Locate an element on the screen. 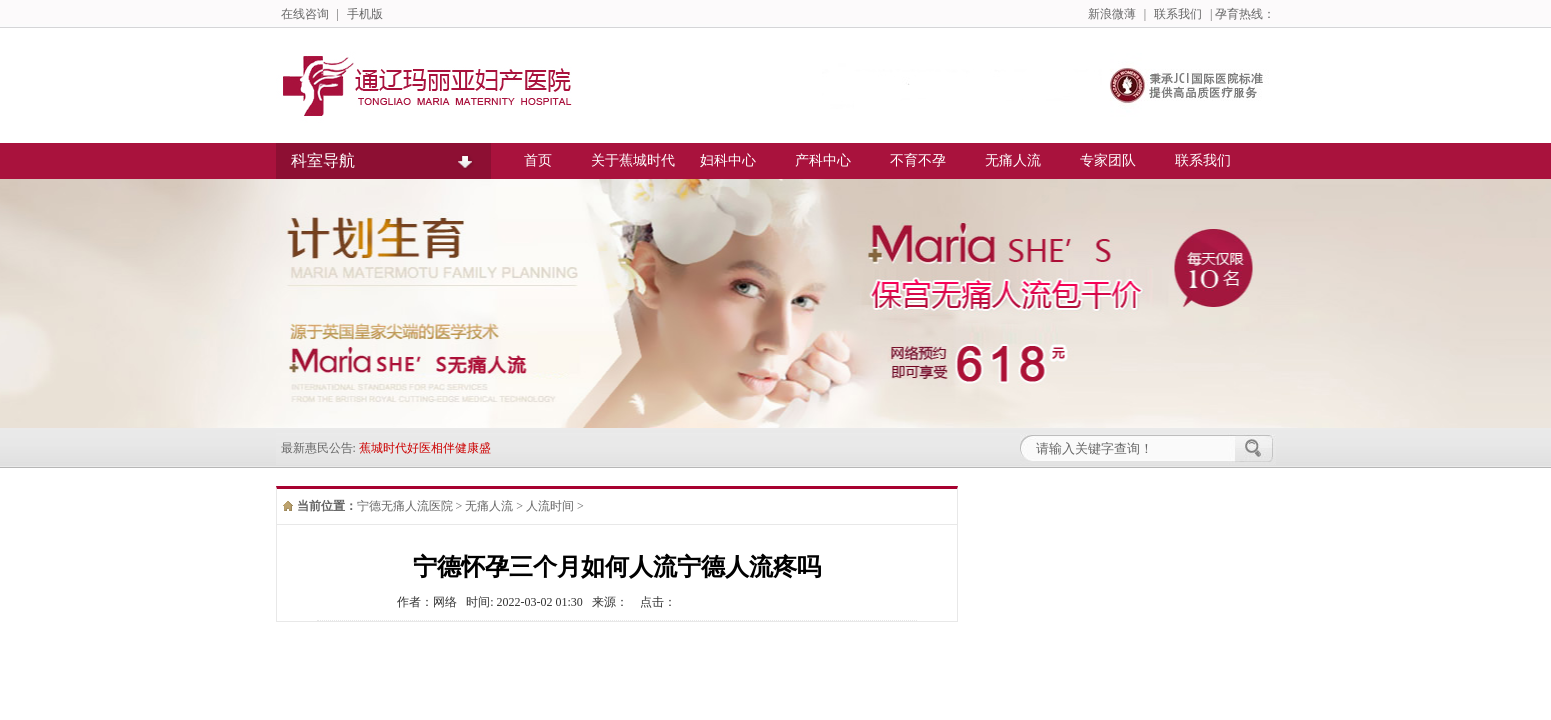  关于蕉城时代 is located at coordinates (633, 160).